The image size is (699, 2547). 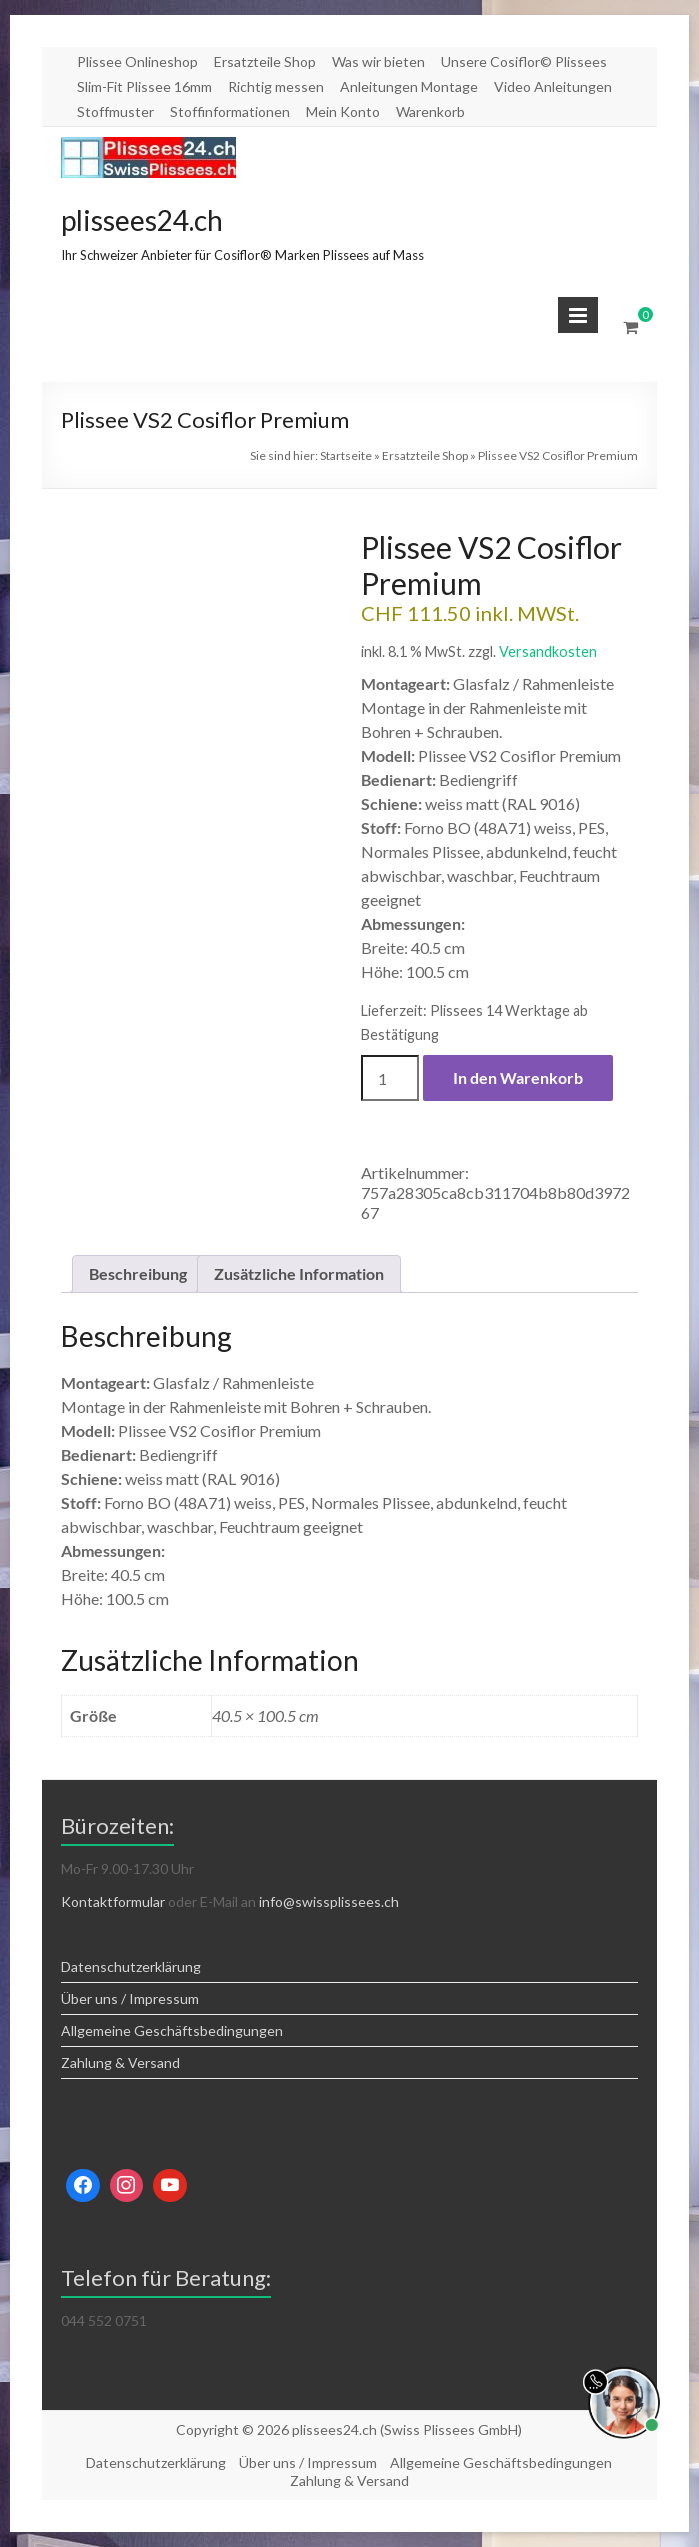 What do you see at coordinates (518, 1077) in the screenshot?
I see `In den Warenkorb` at bounding box center [518, 1077].